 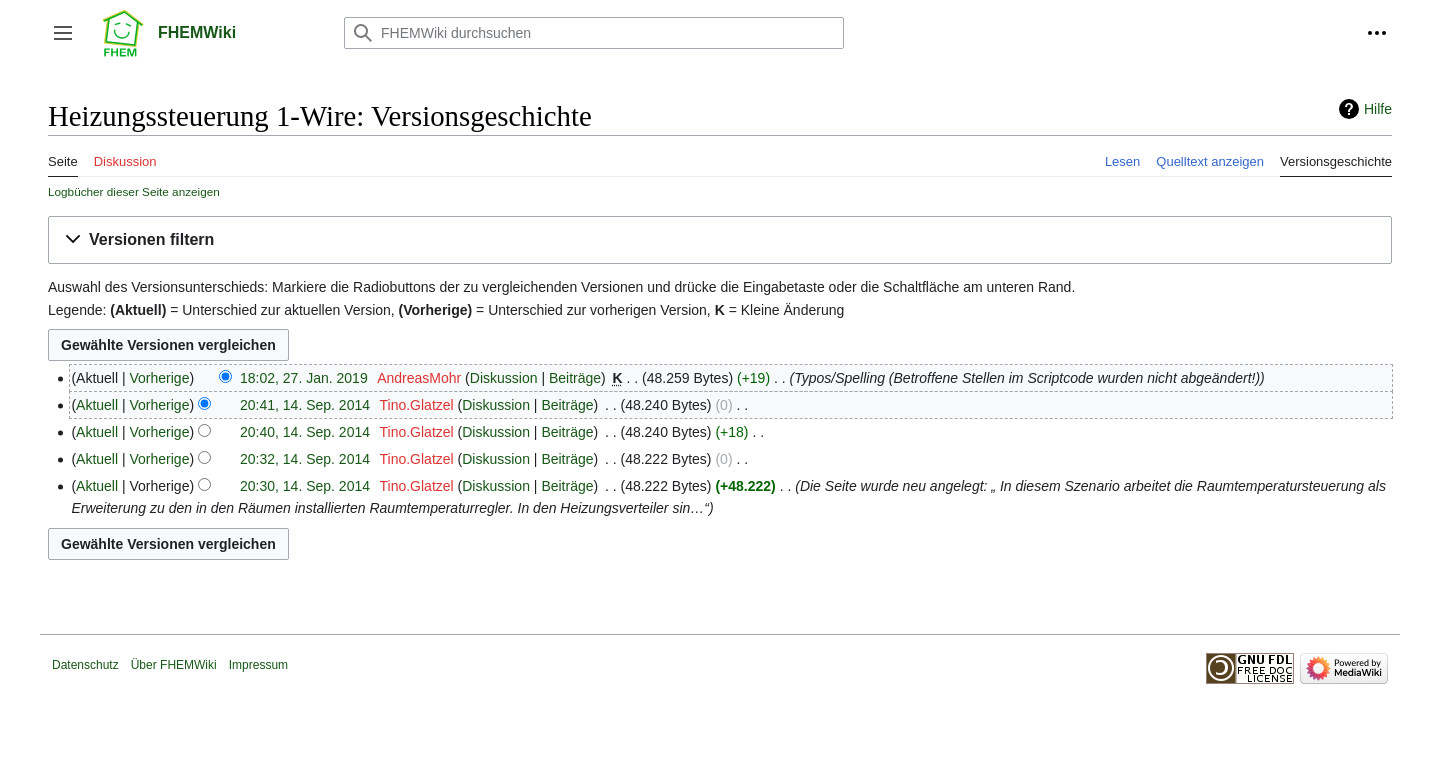 What do you see at coordinates (594, 33) in the screenshot?
I see `[FHEMWiki durchsuchen]` at bounding box center [594, 33].